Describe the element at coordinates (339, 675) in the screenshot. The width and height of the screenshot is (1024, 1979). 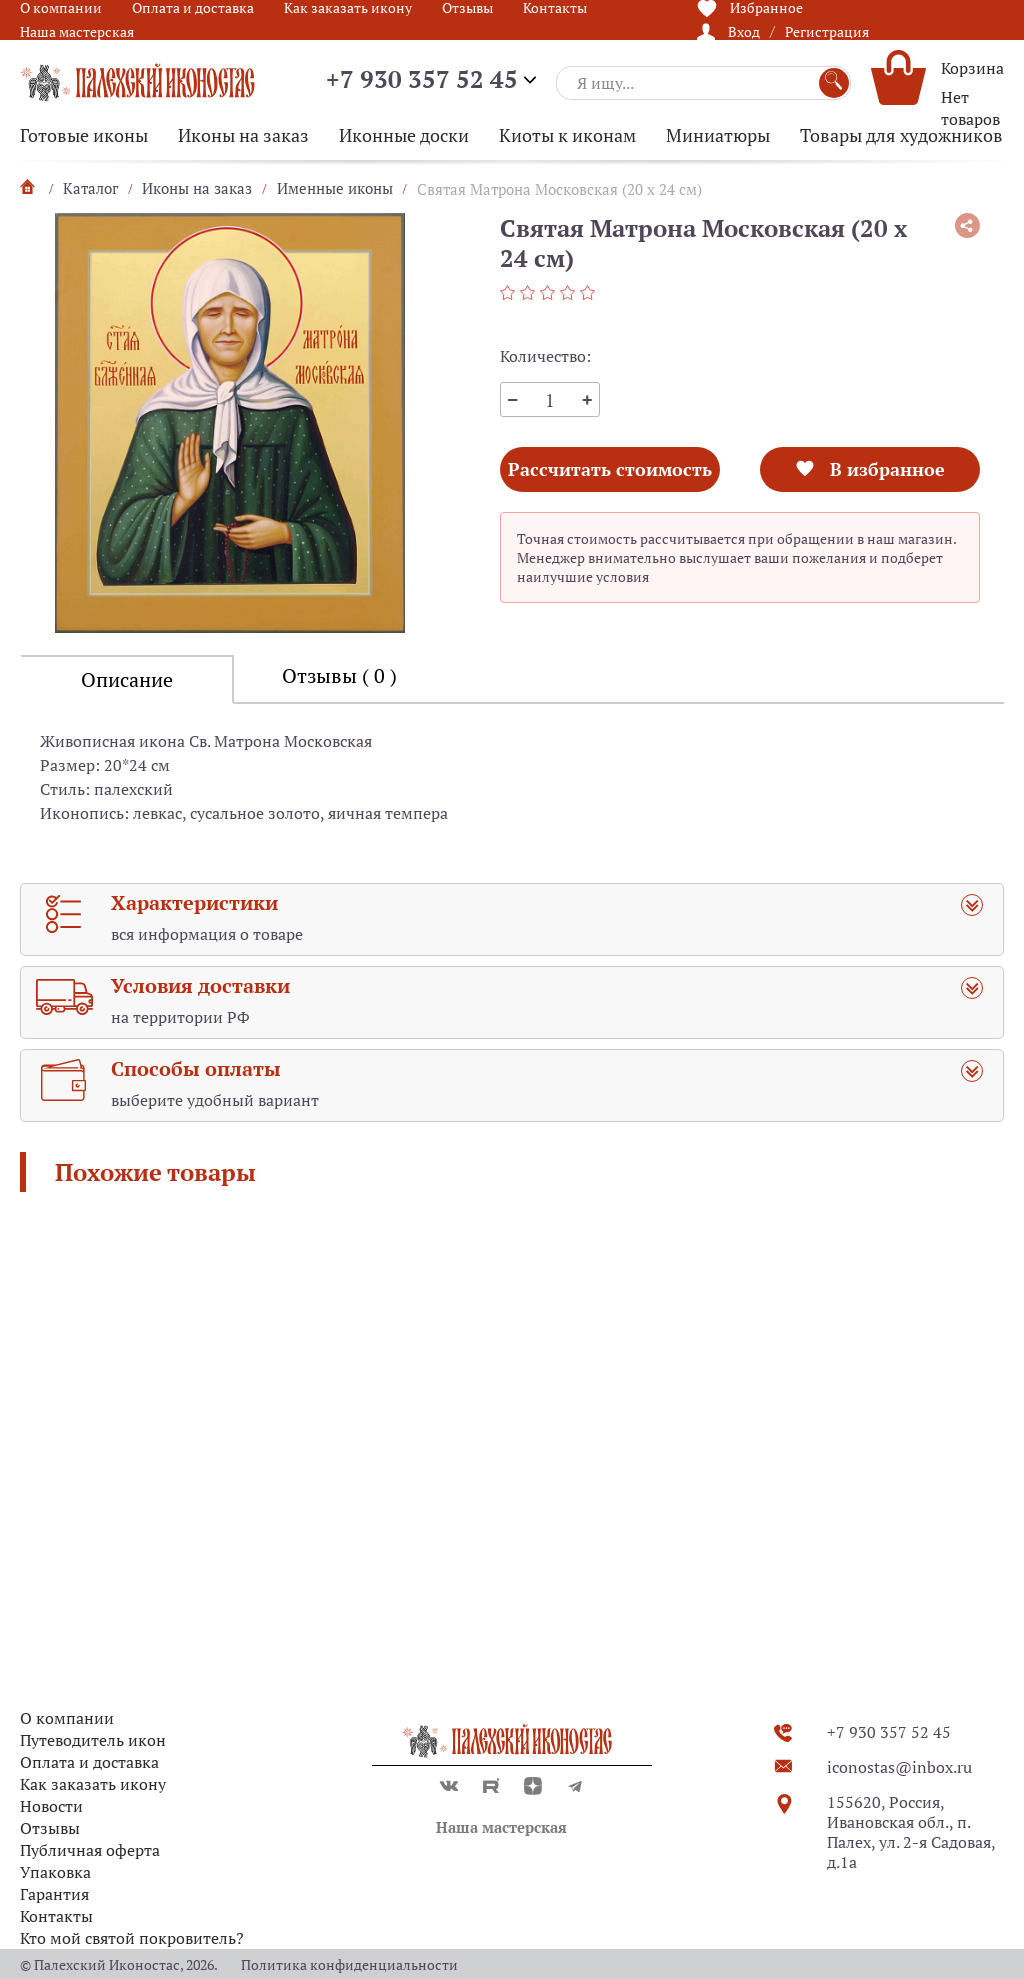
I see `Отзывы ( 0 )` at that location.